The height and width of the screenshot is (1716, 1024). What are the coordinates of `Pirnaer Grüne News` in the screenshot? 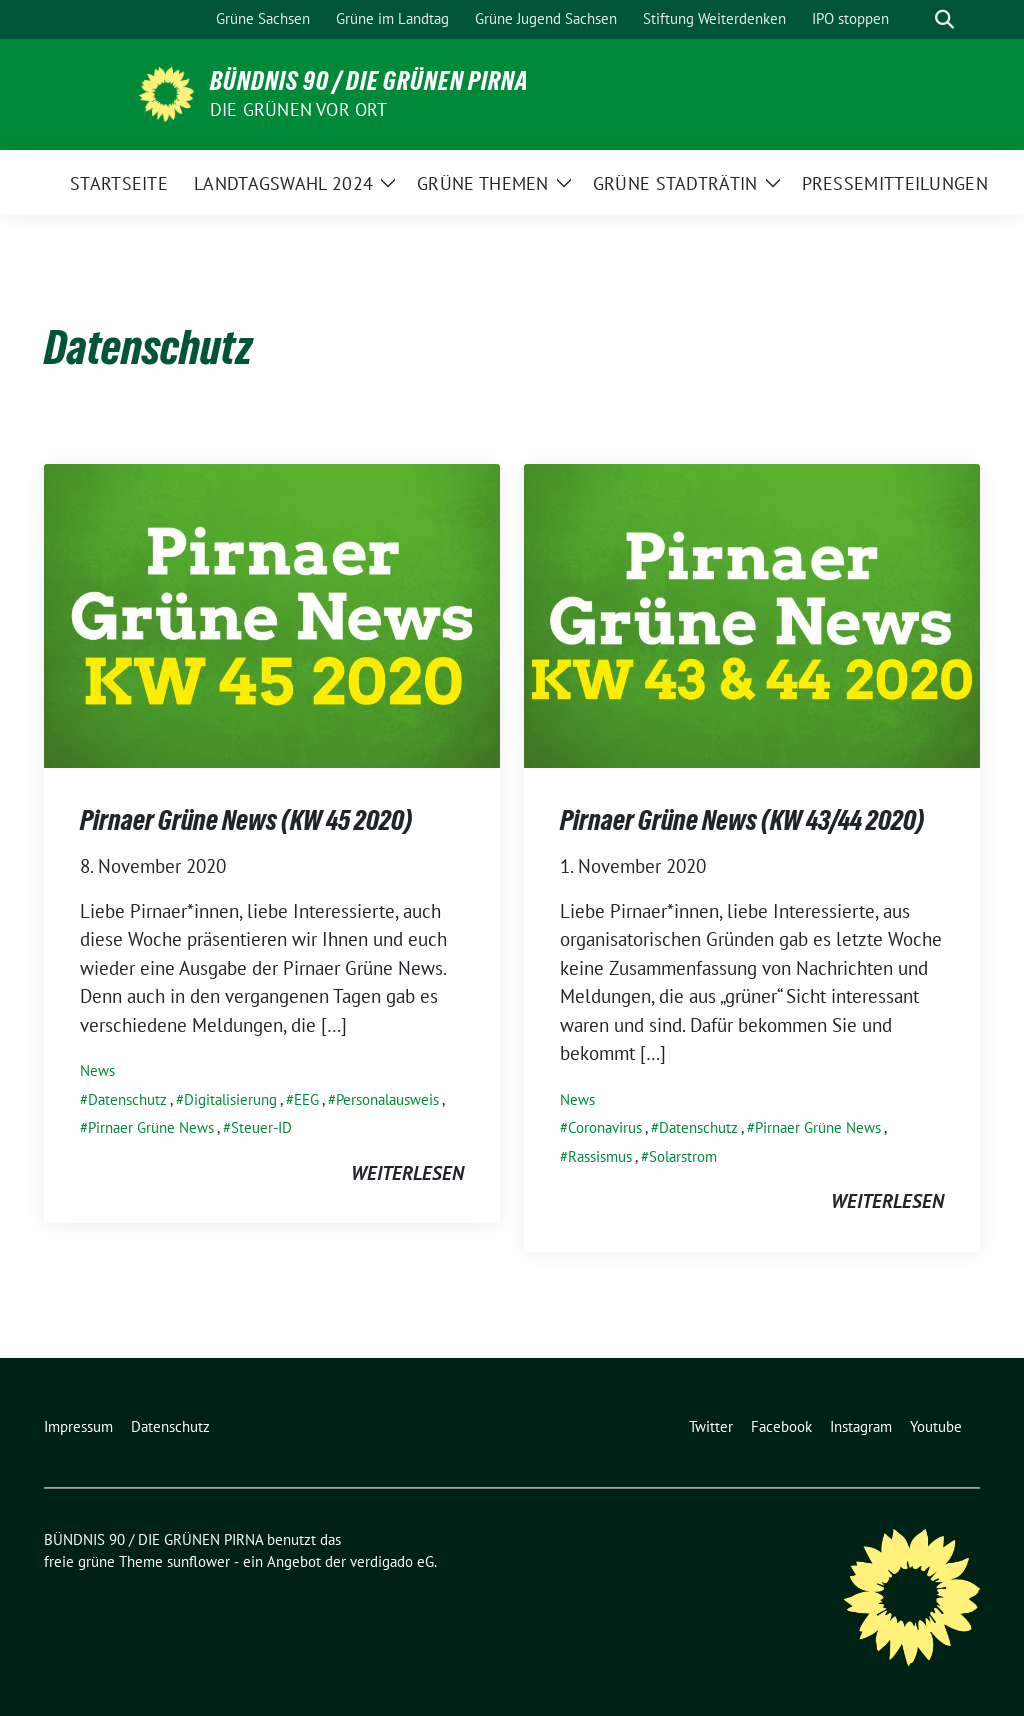 It's located at (151, 1127).